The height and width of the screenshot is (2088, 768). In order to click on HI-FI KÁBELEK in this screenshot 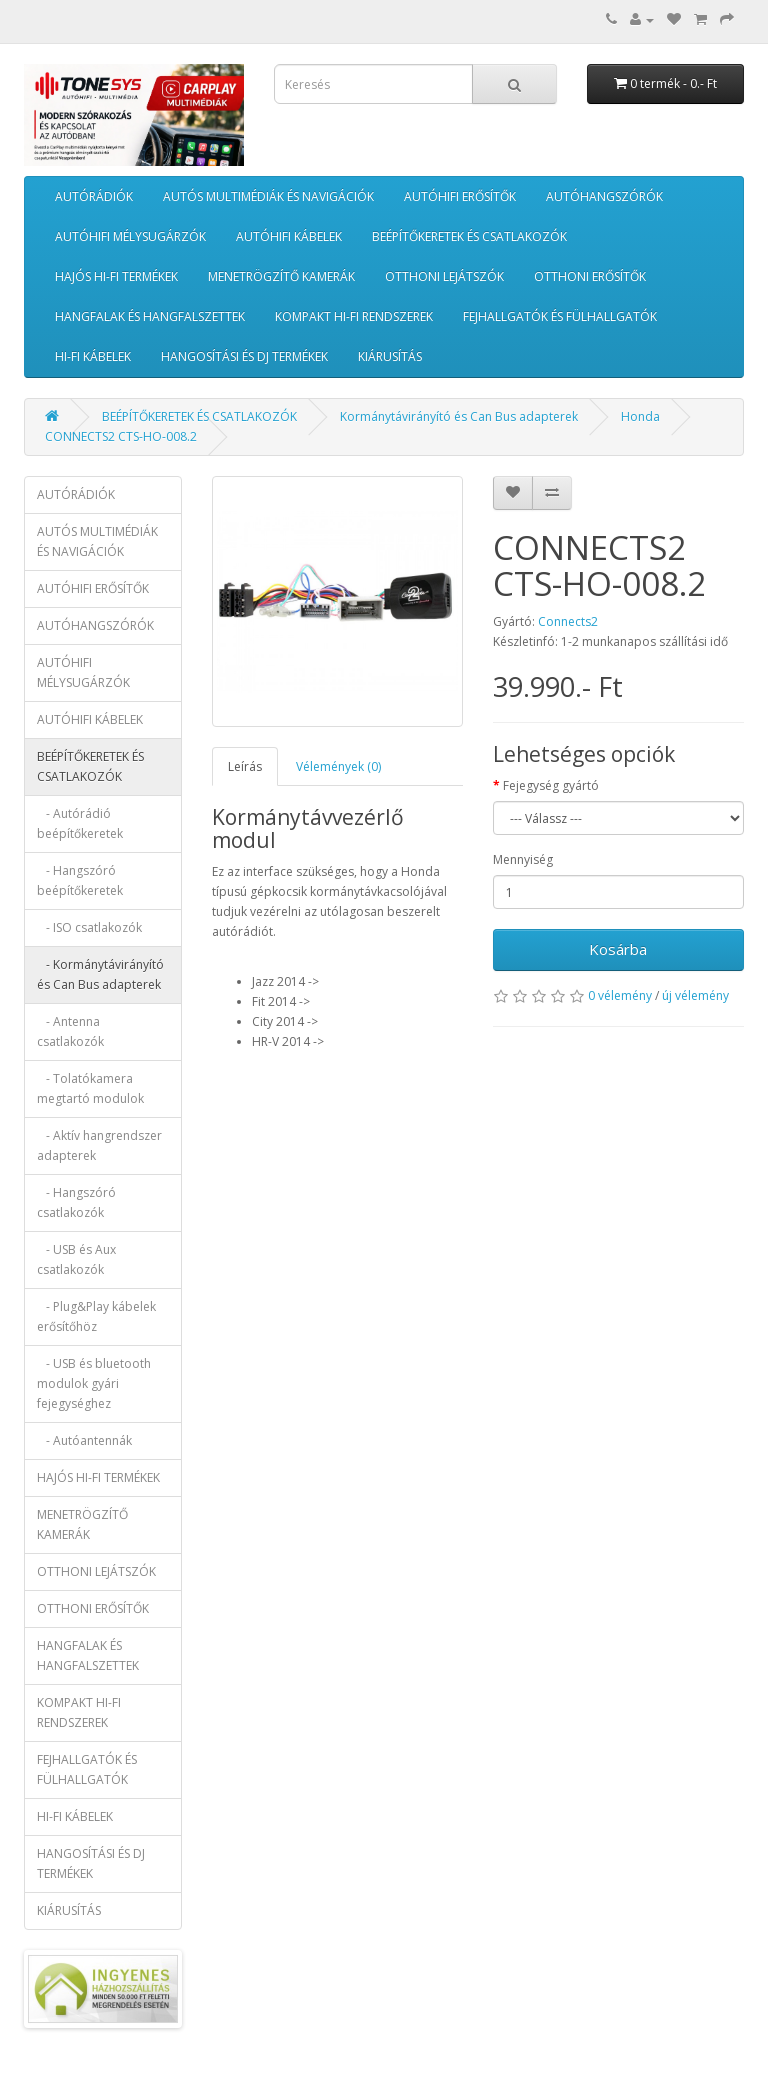, I will do `click(93, 356)`.